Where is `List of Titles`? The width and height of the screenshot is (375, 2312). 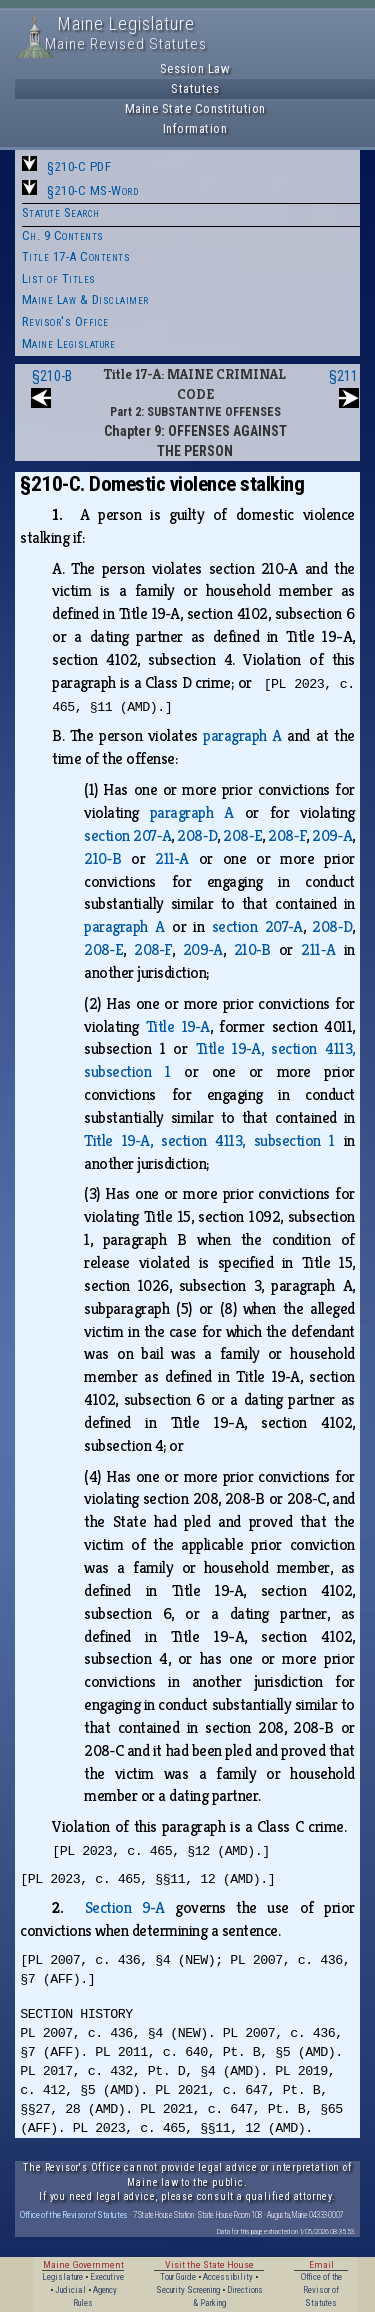 List of Titles is located at coordinates (59, 278).